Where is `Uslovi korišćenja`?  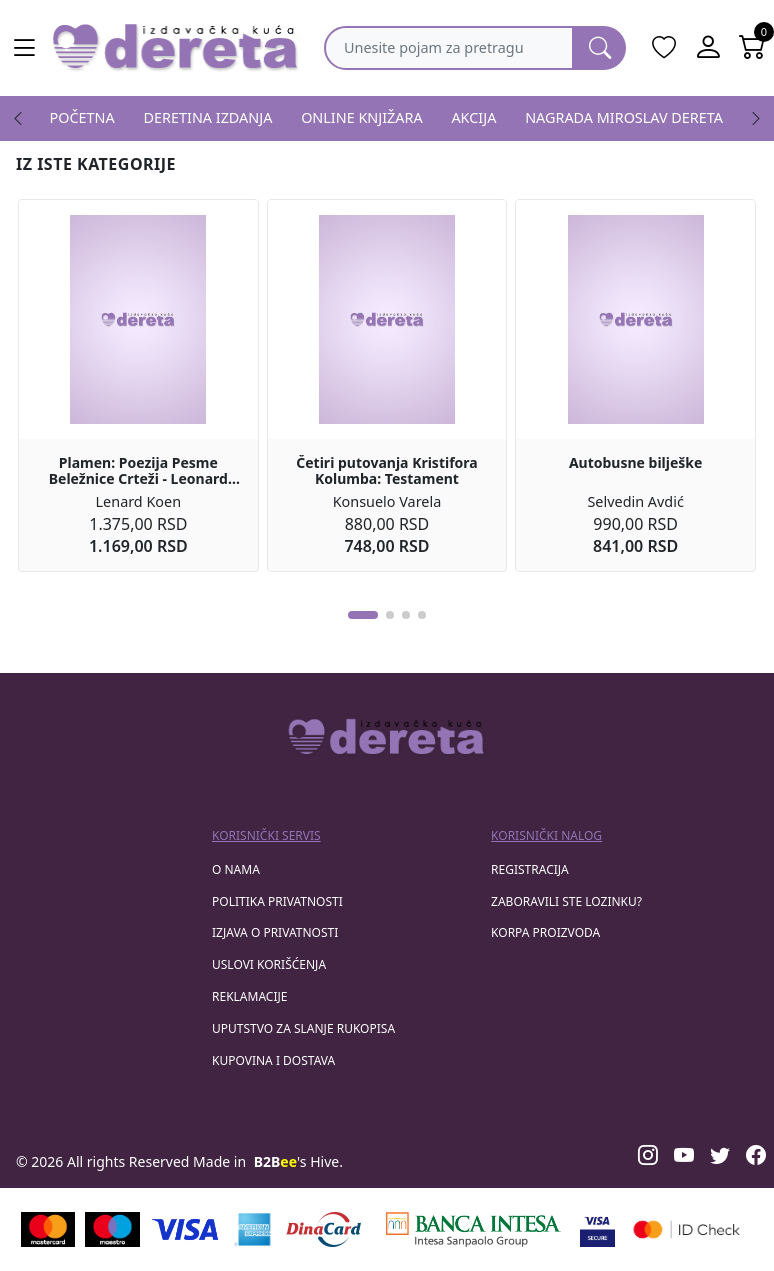 Uslovi korišćenja is located at coordinates (269, 964).